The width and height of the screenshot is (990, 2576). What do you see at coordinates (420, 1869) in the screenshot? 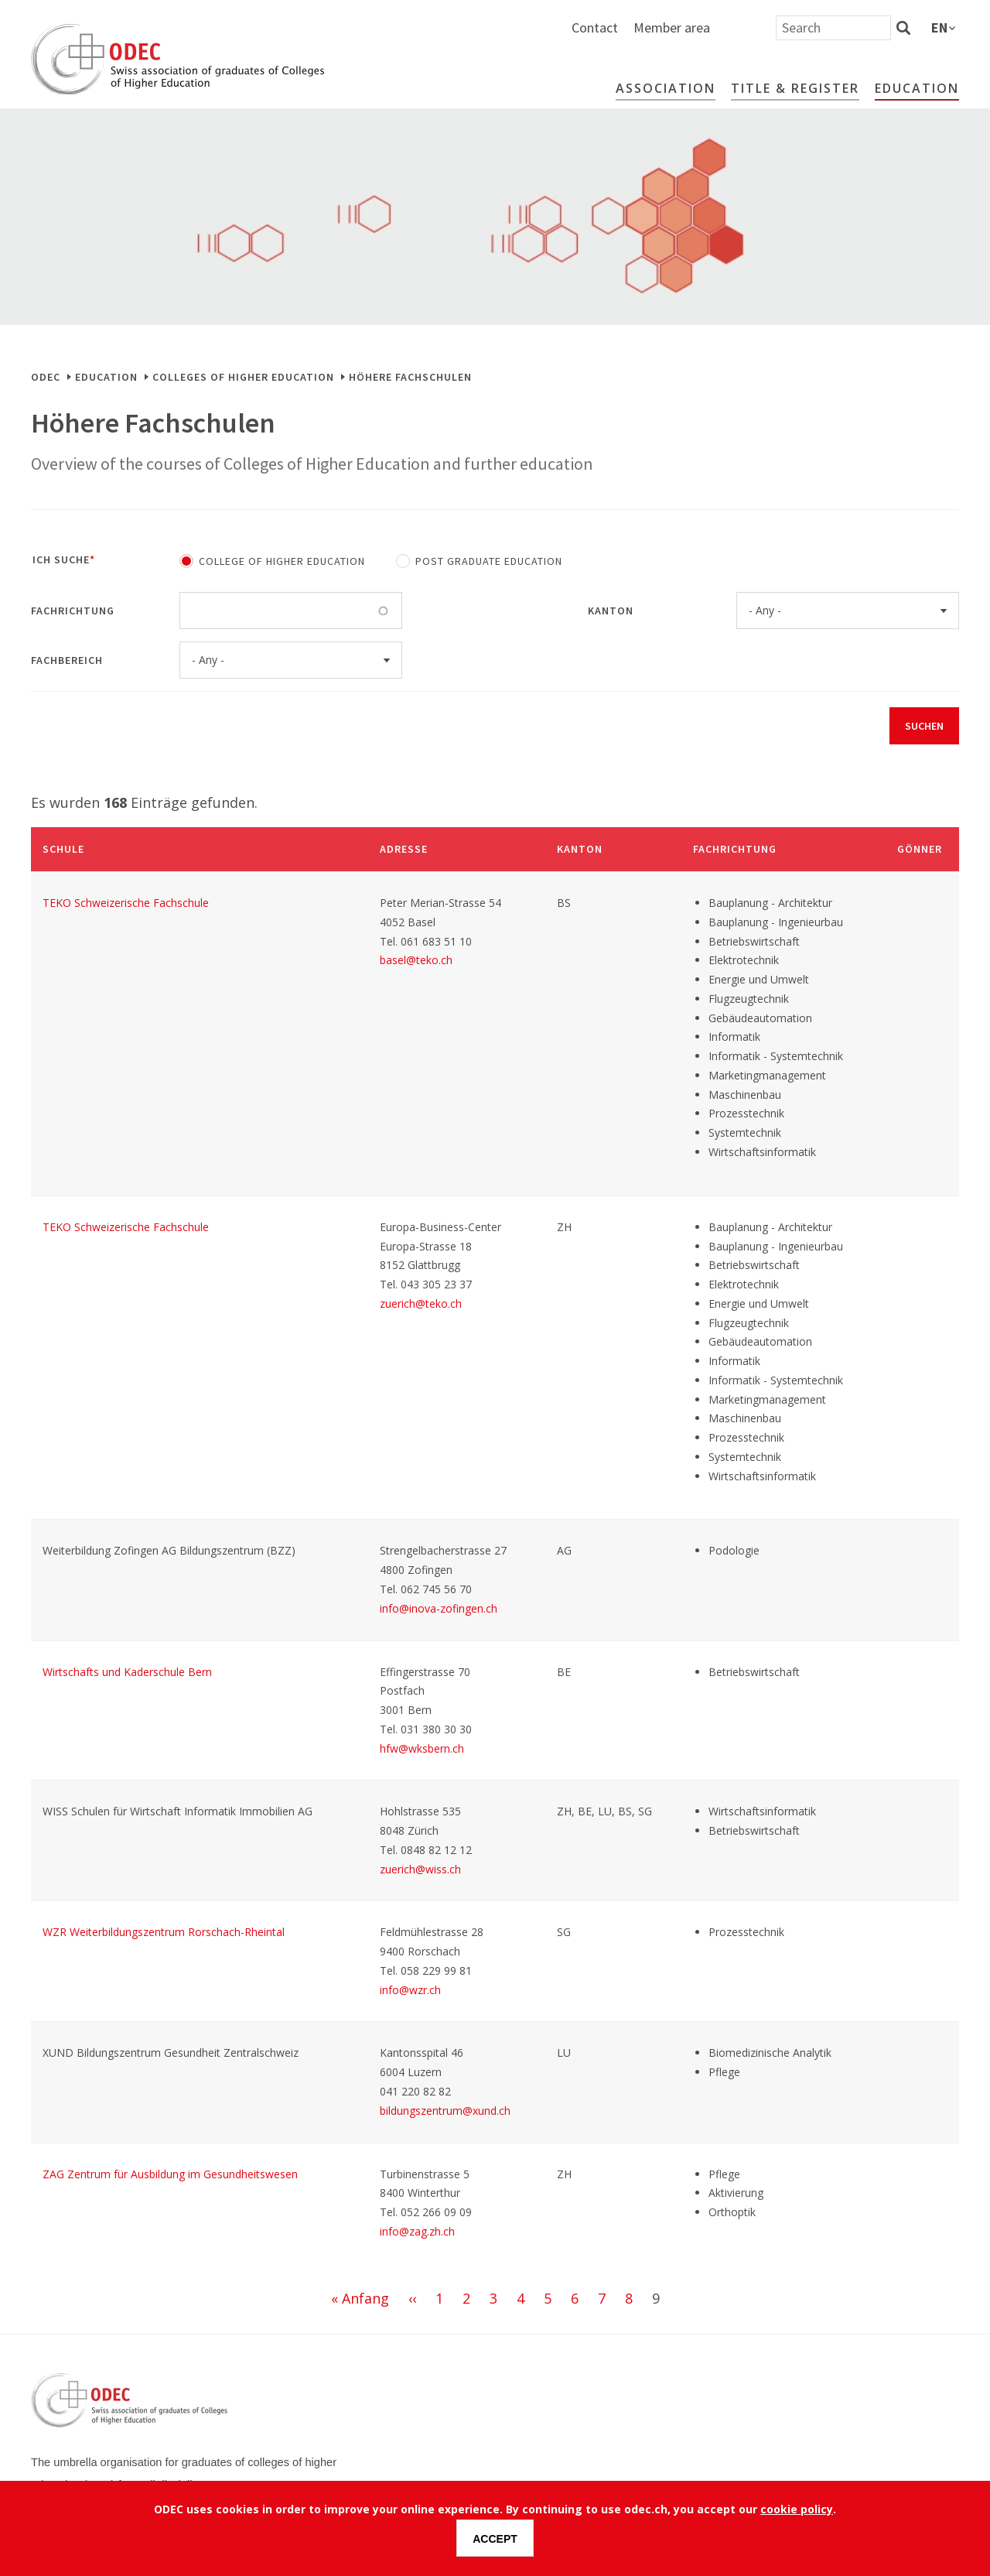
I see `zuerich@wiss.ch` at bounding box center [420, 1869].